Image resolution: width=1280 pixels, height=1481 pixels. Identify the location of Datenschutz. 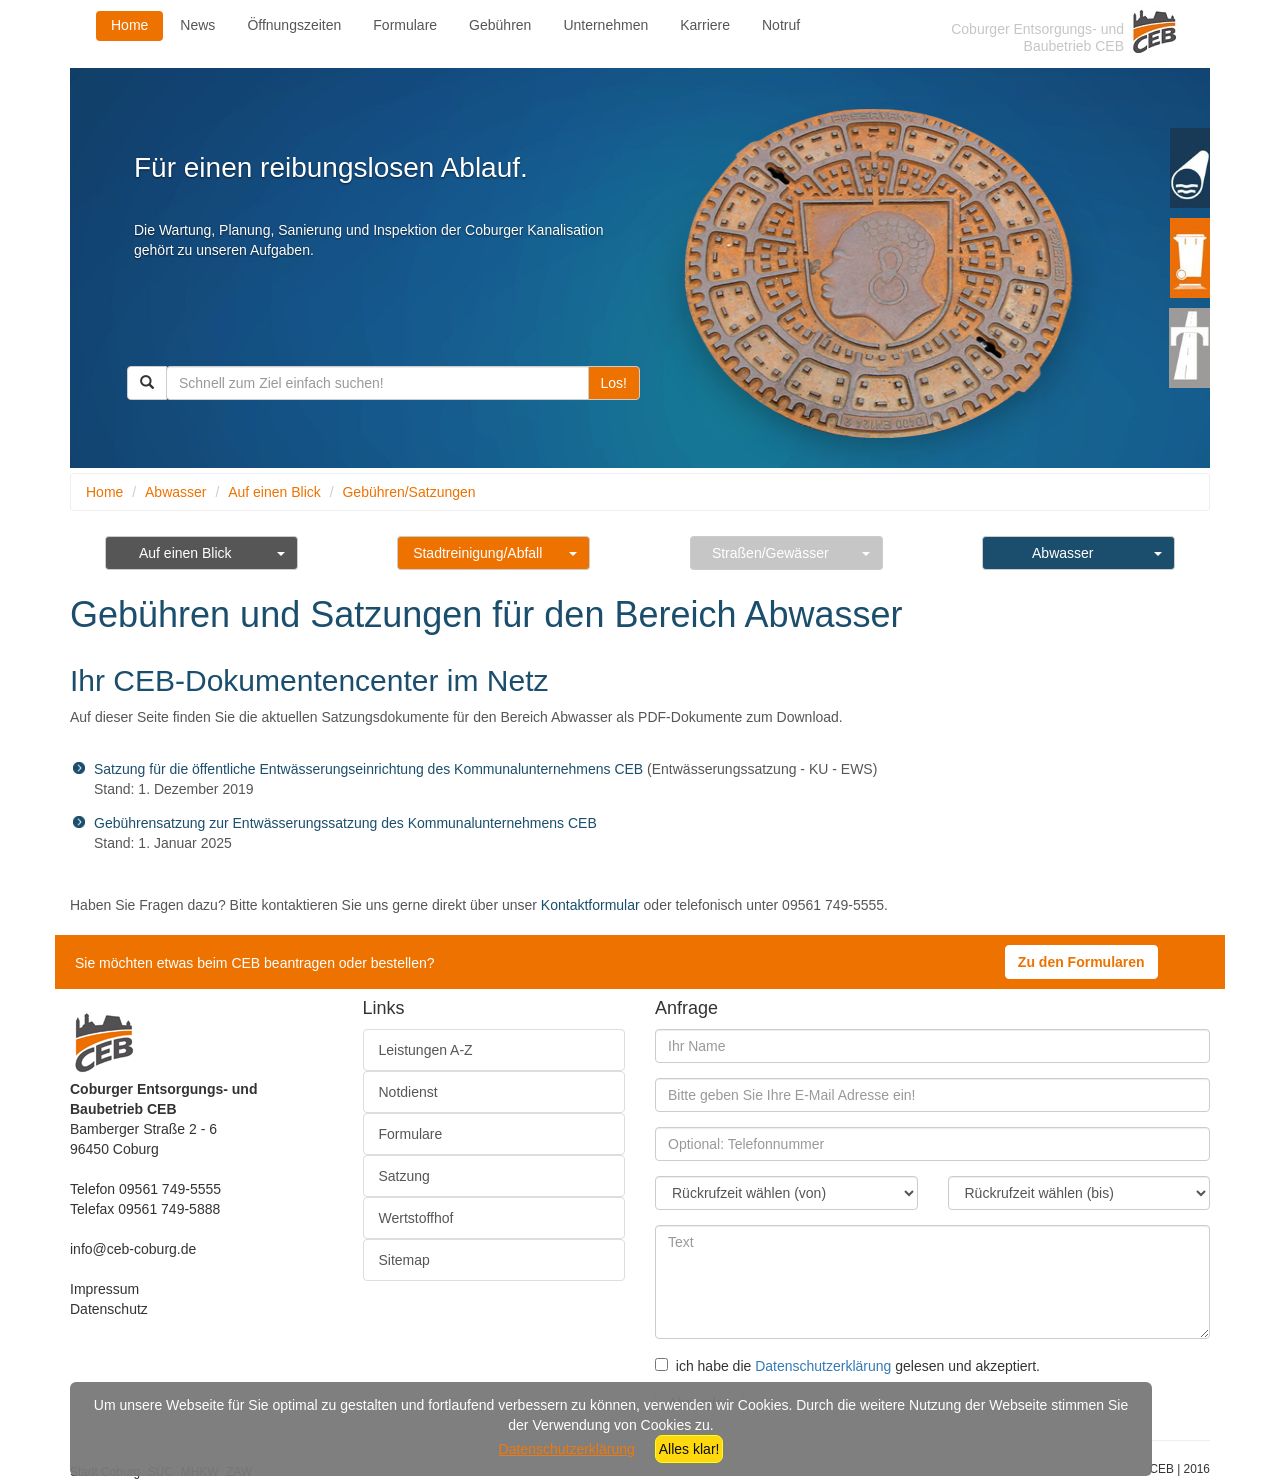
(109, 1309).